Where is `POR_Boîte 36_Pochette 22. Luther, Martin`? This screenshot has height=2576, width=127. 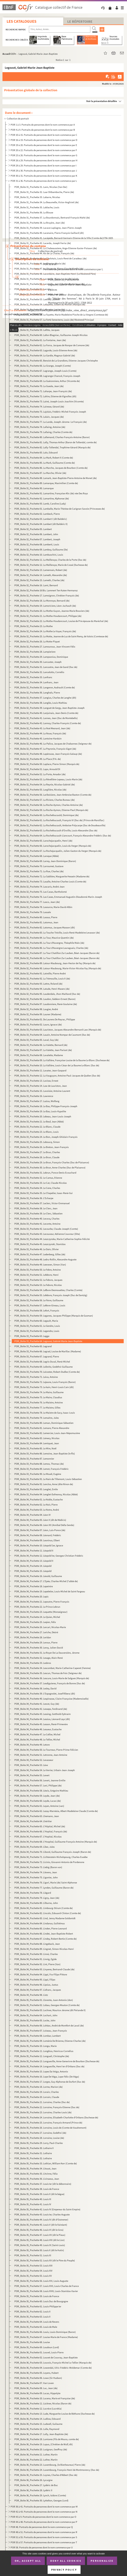
POR_Boîte 36_Pochette 22. Luther, Martin is located at coordinates (36, 2459).